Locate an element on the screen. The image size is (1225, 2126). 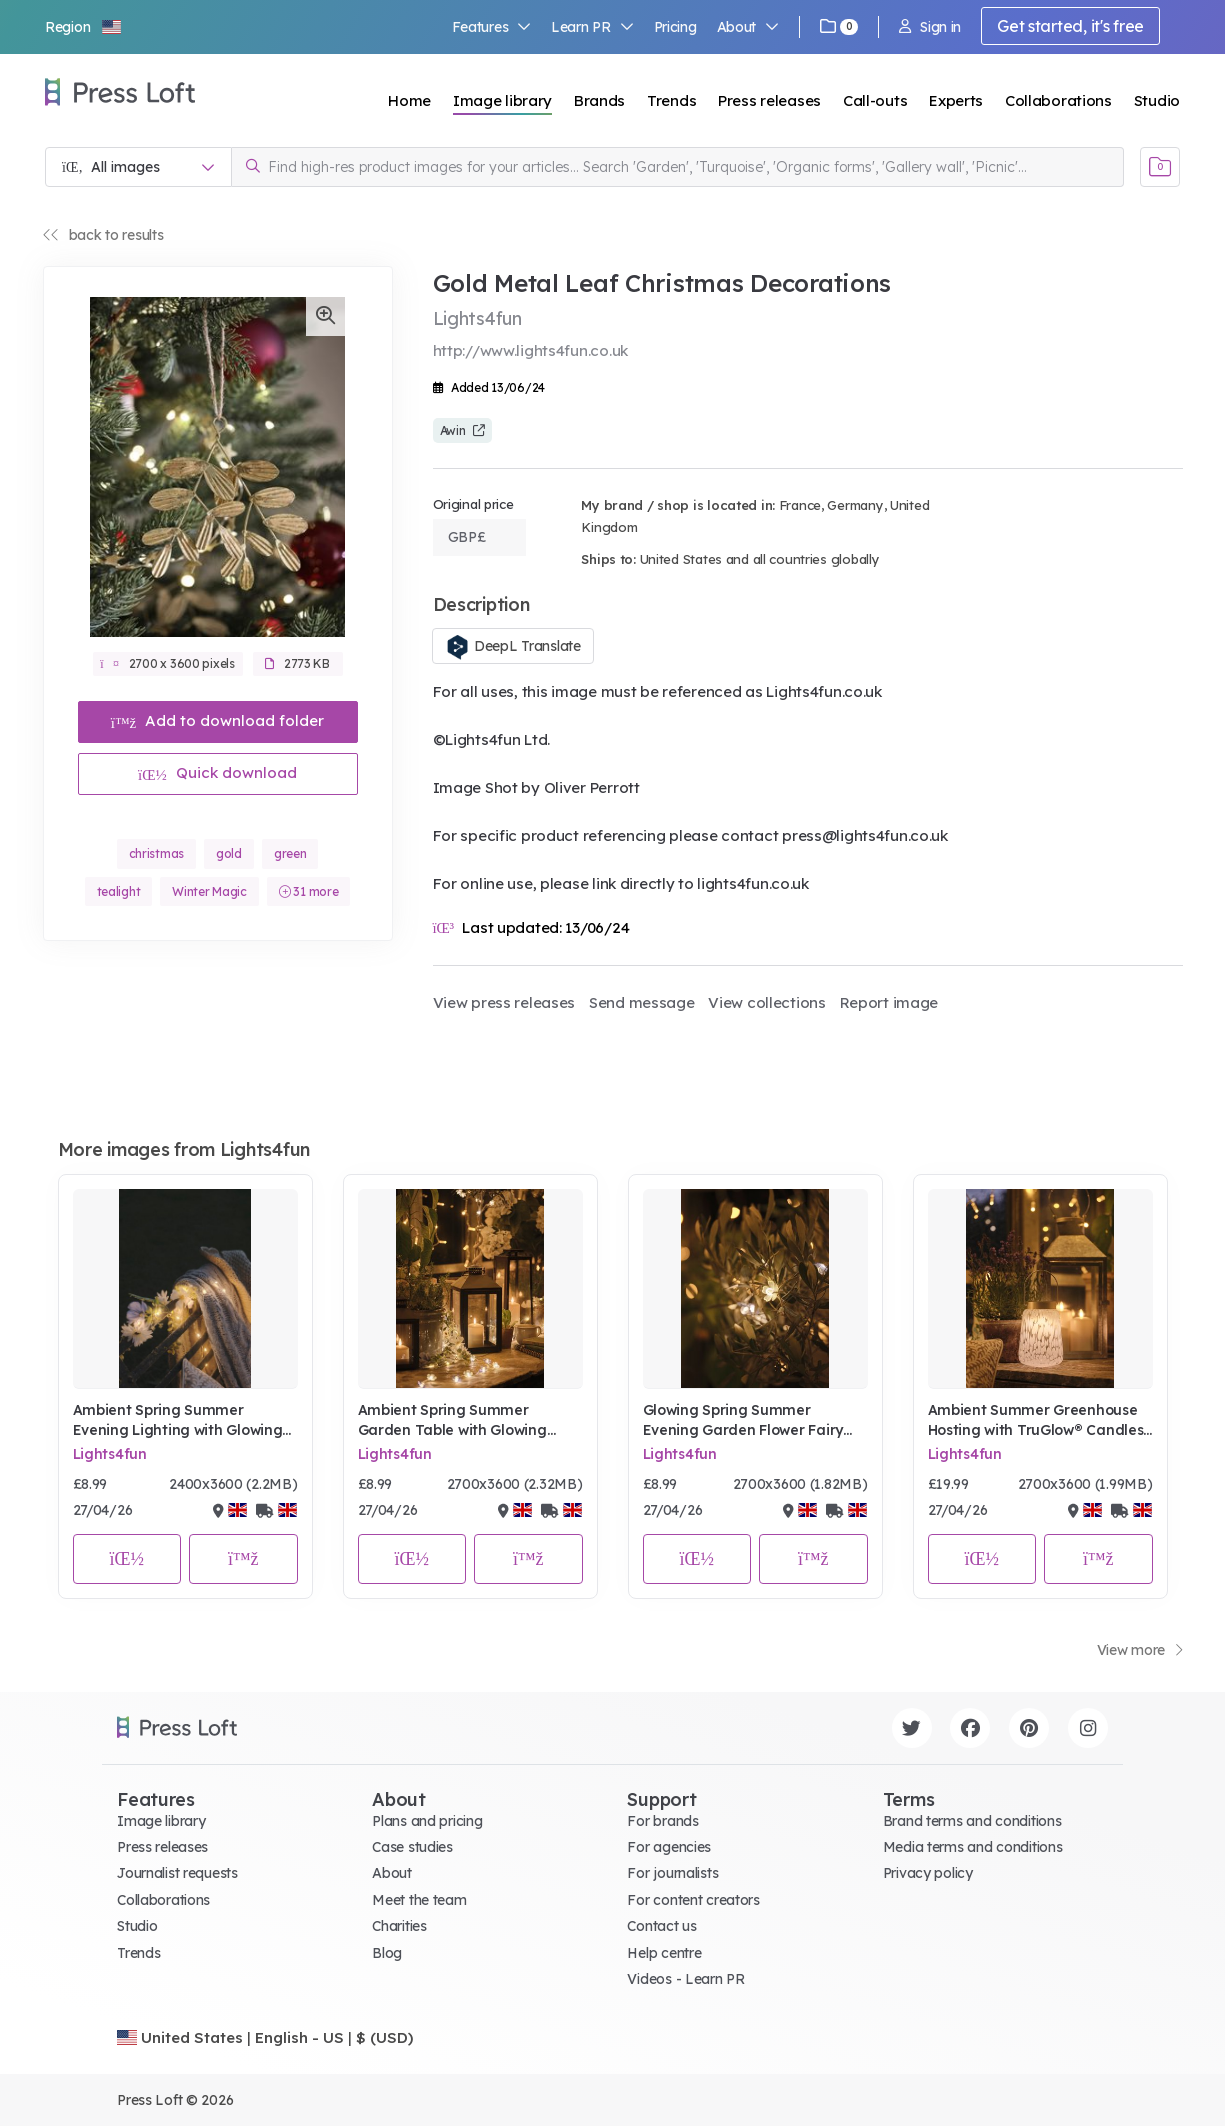
Add to download folder is located at coordinates (218, 720).